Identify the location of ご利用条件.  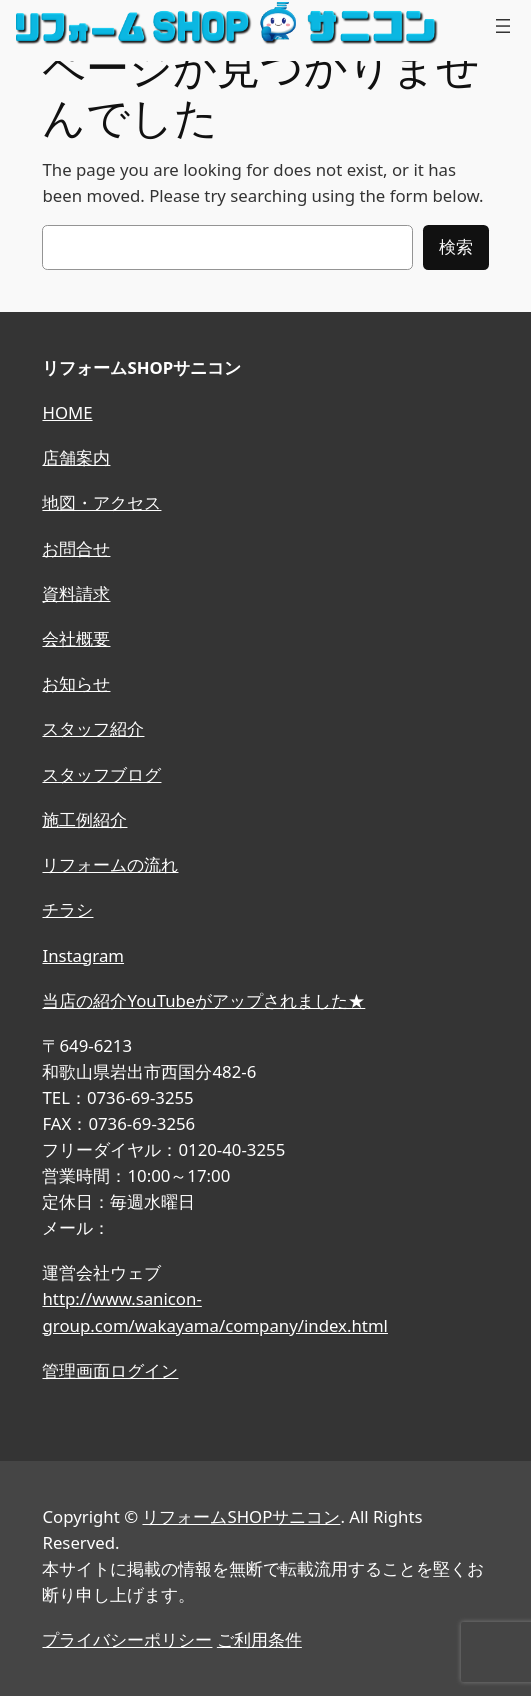
(259, 1639).